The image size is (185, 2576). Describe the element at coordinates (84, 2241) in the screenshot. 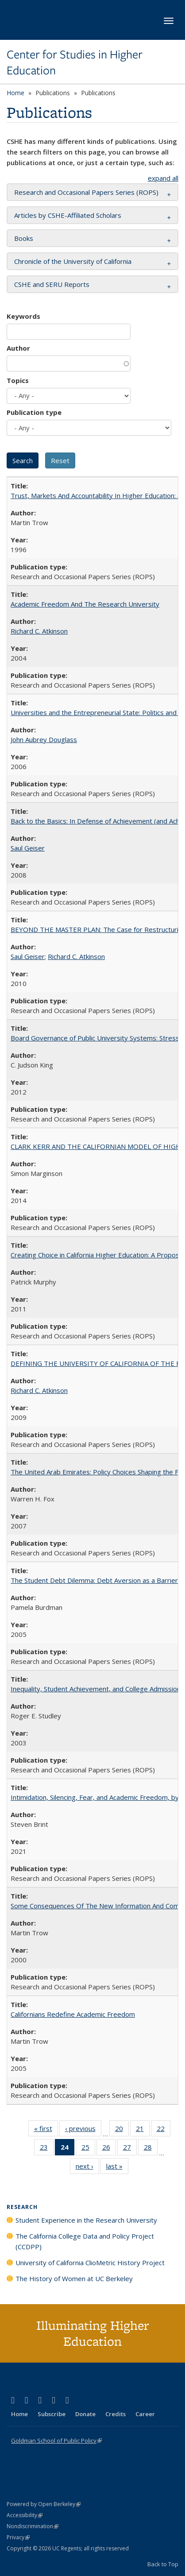

I see `The California College Data and Policy Project (CCDPP)` at that location.